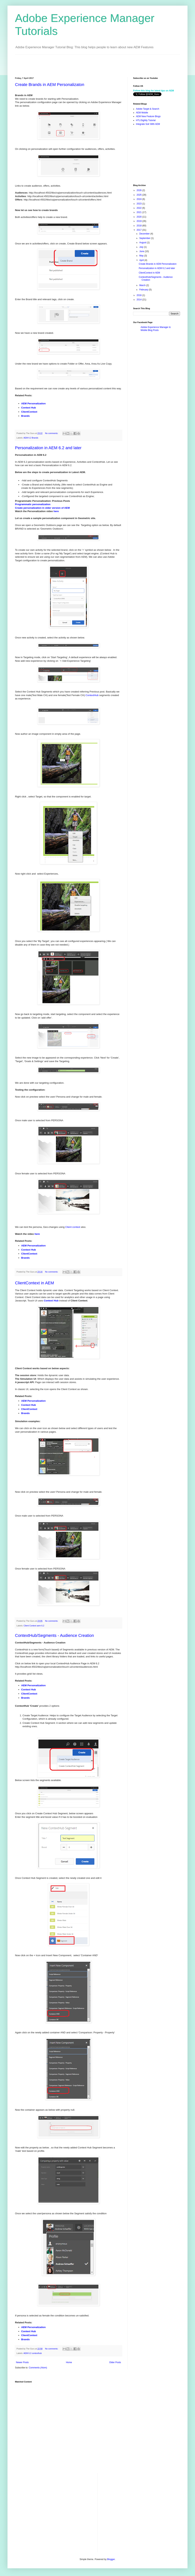 The height and width of the screenshot is (2576, 195). Describe the element at coordinates (139, 230) in the screenshot. I see `2017` at that location.